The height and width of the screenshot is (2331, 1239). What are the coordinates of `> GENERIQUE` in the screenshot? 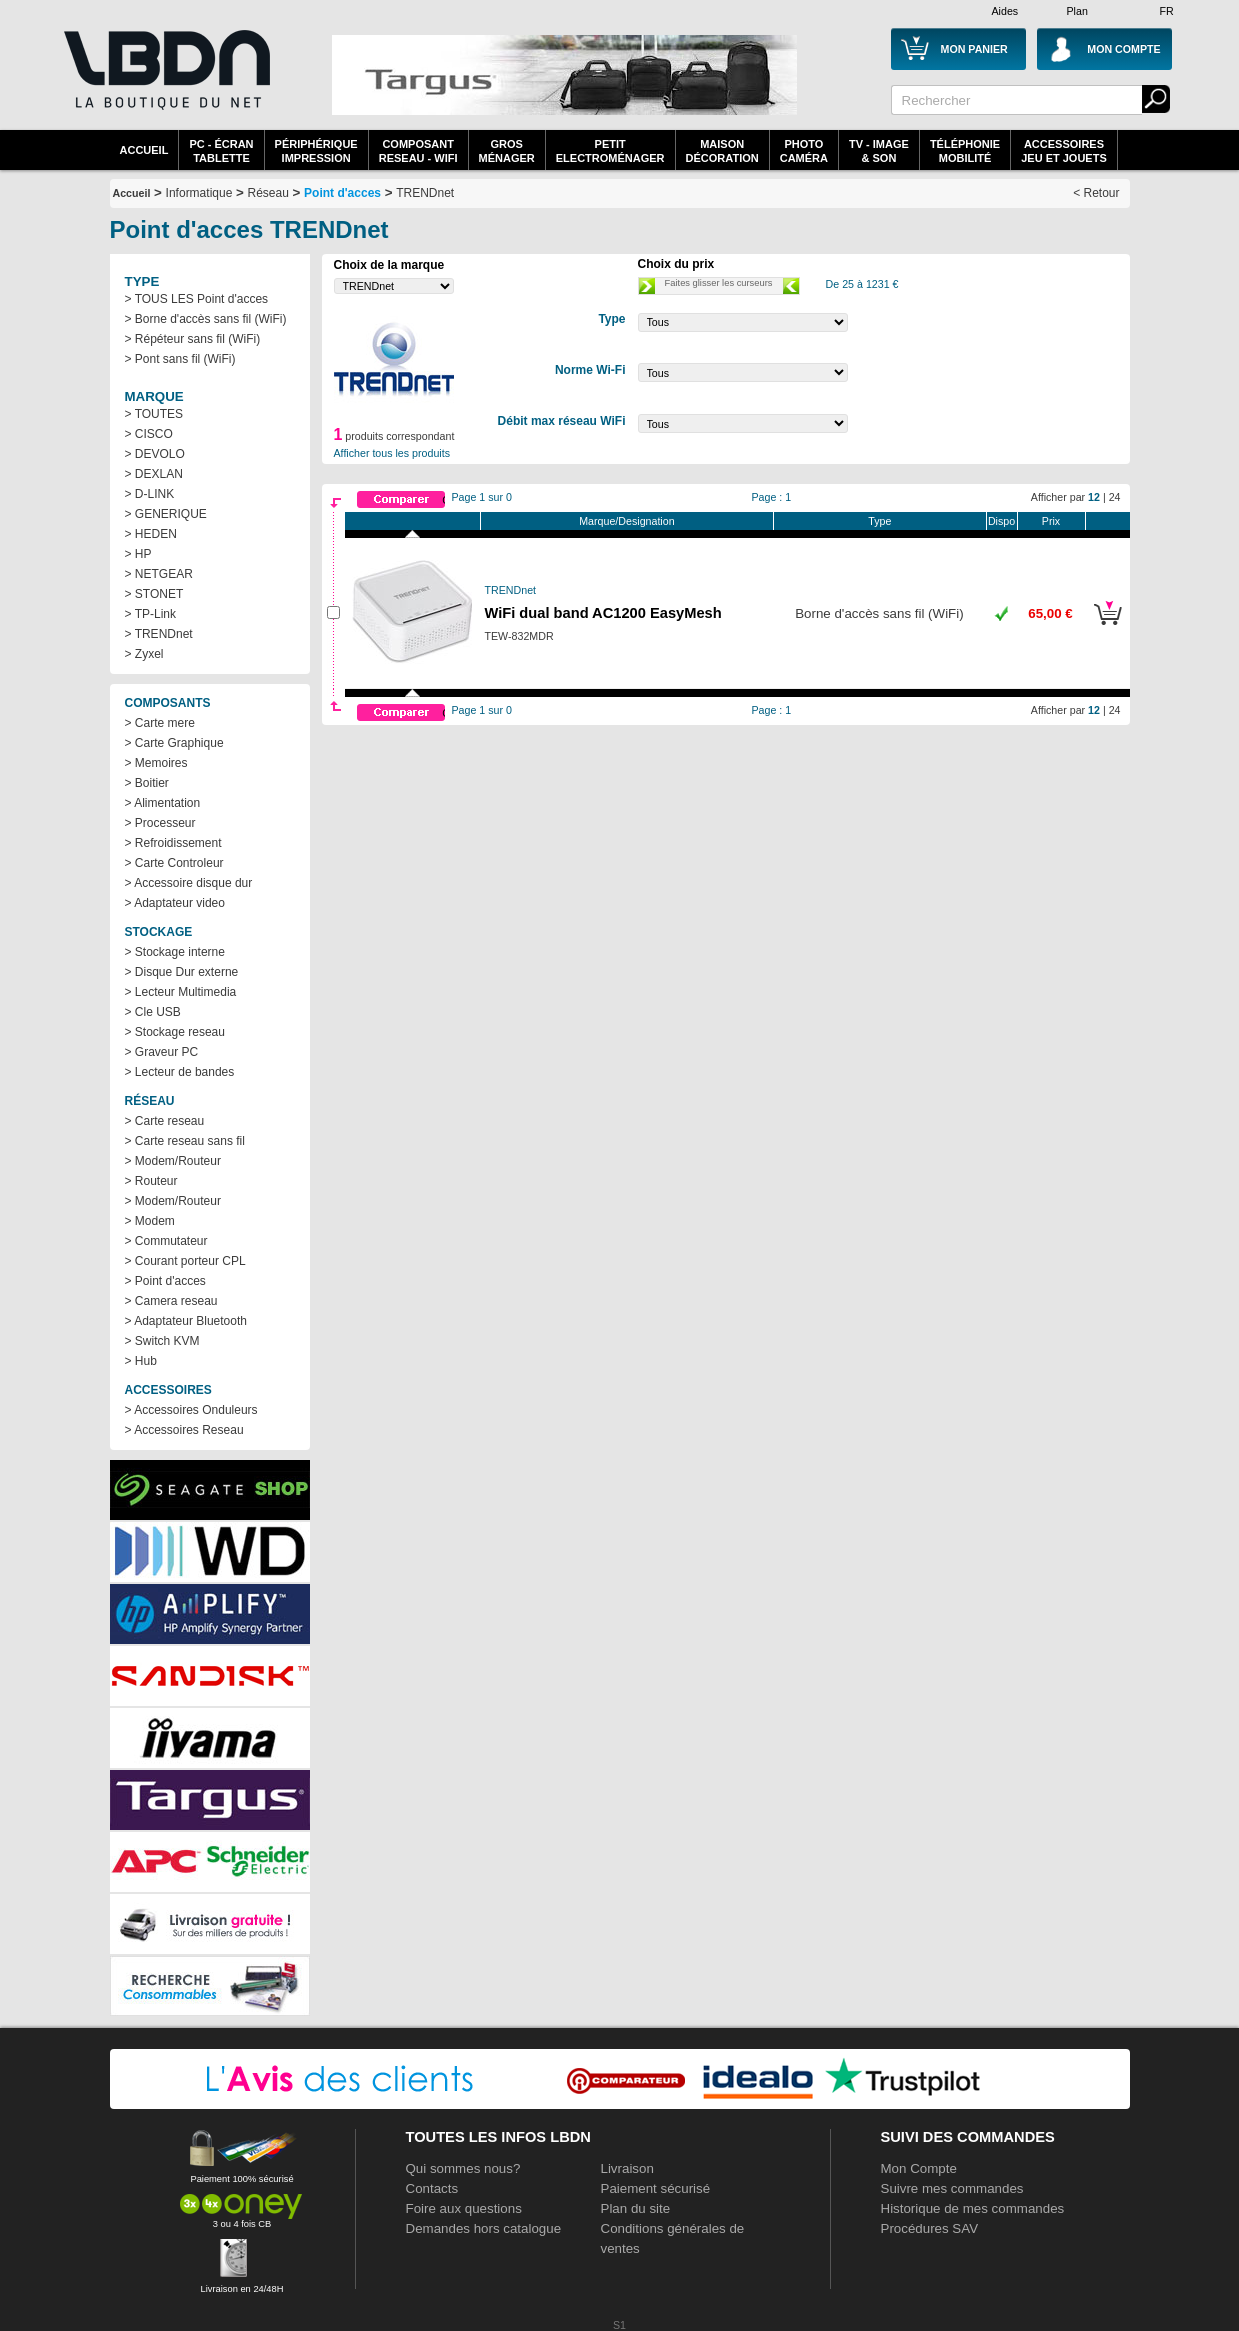 It's located at (166, 514).